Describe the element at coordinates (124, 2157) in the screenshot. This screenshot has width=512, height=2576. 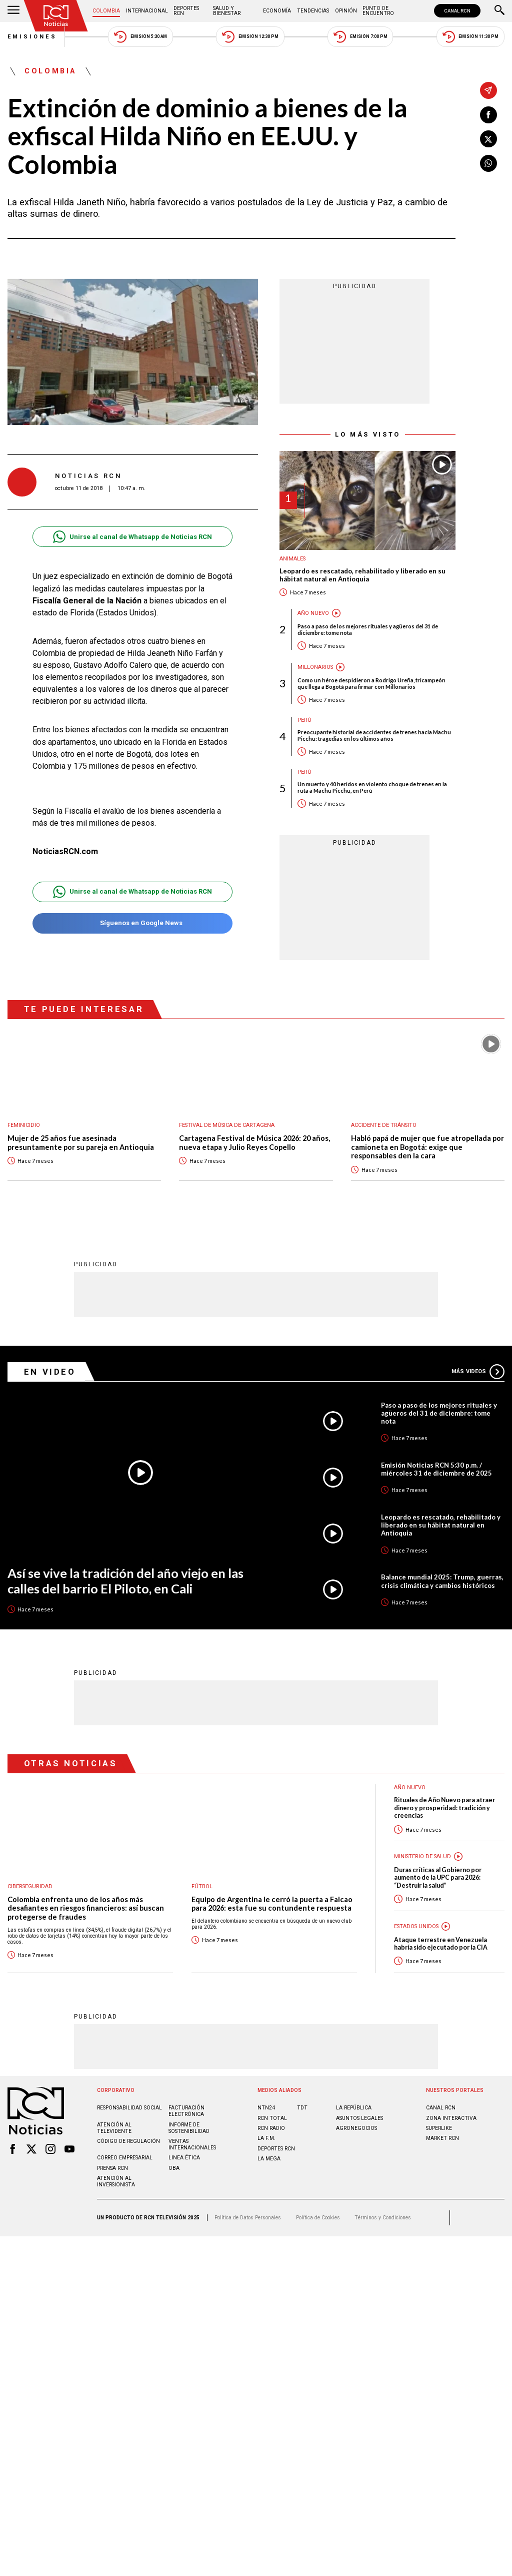
I see `Correo empresarial` at that location.